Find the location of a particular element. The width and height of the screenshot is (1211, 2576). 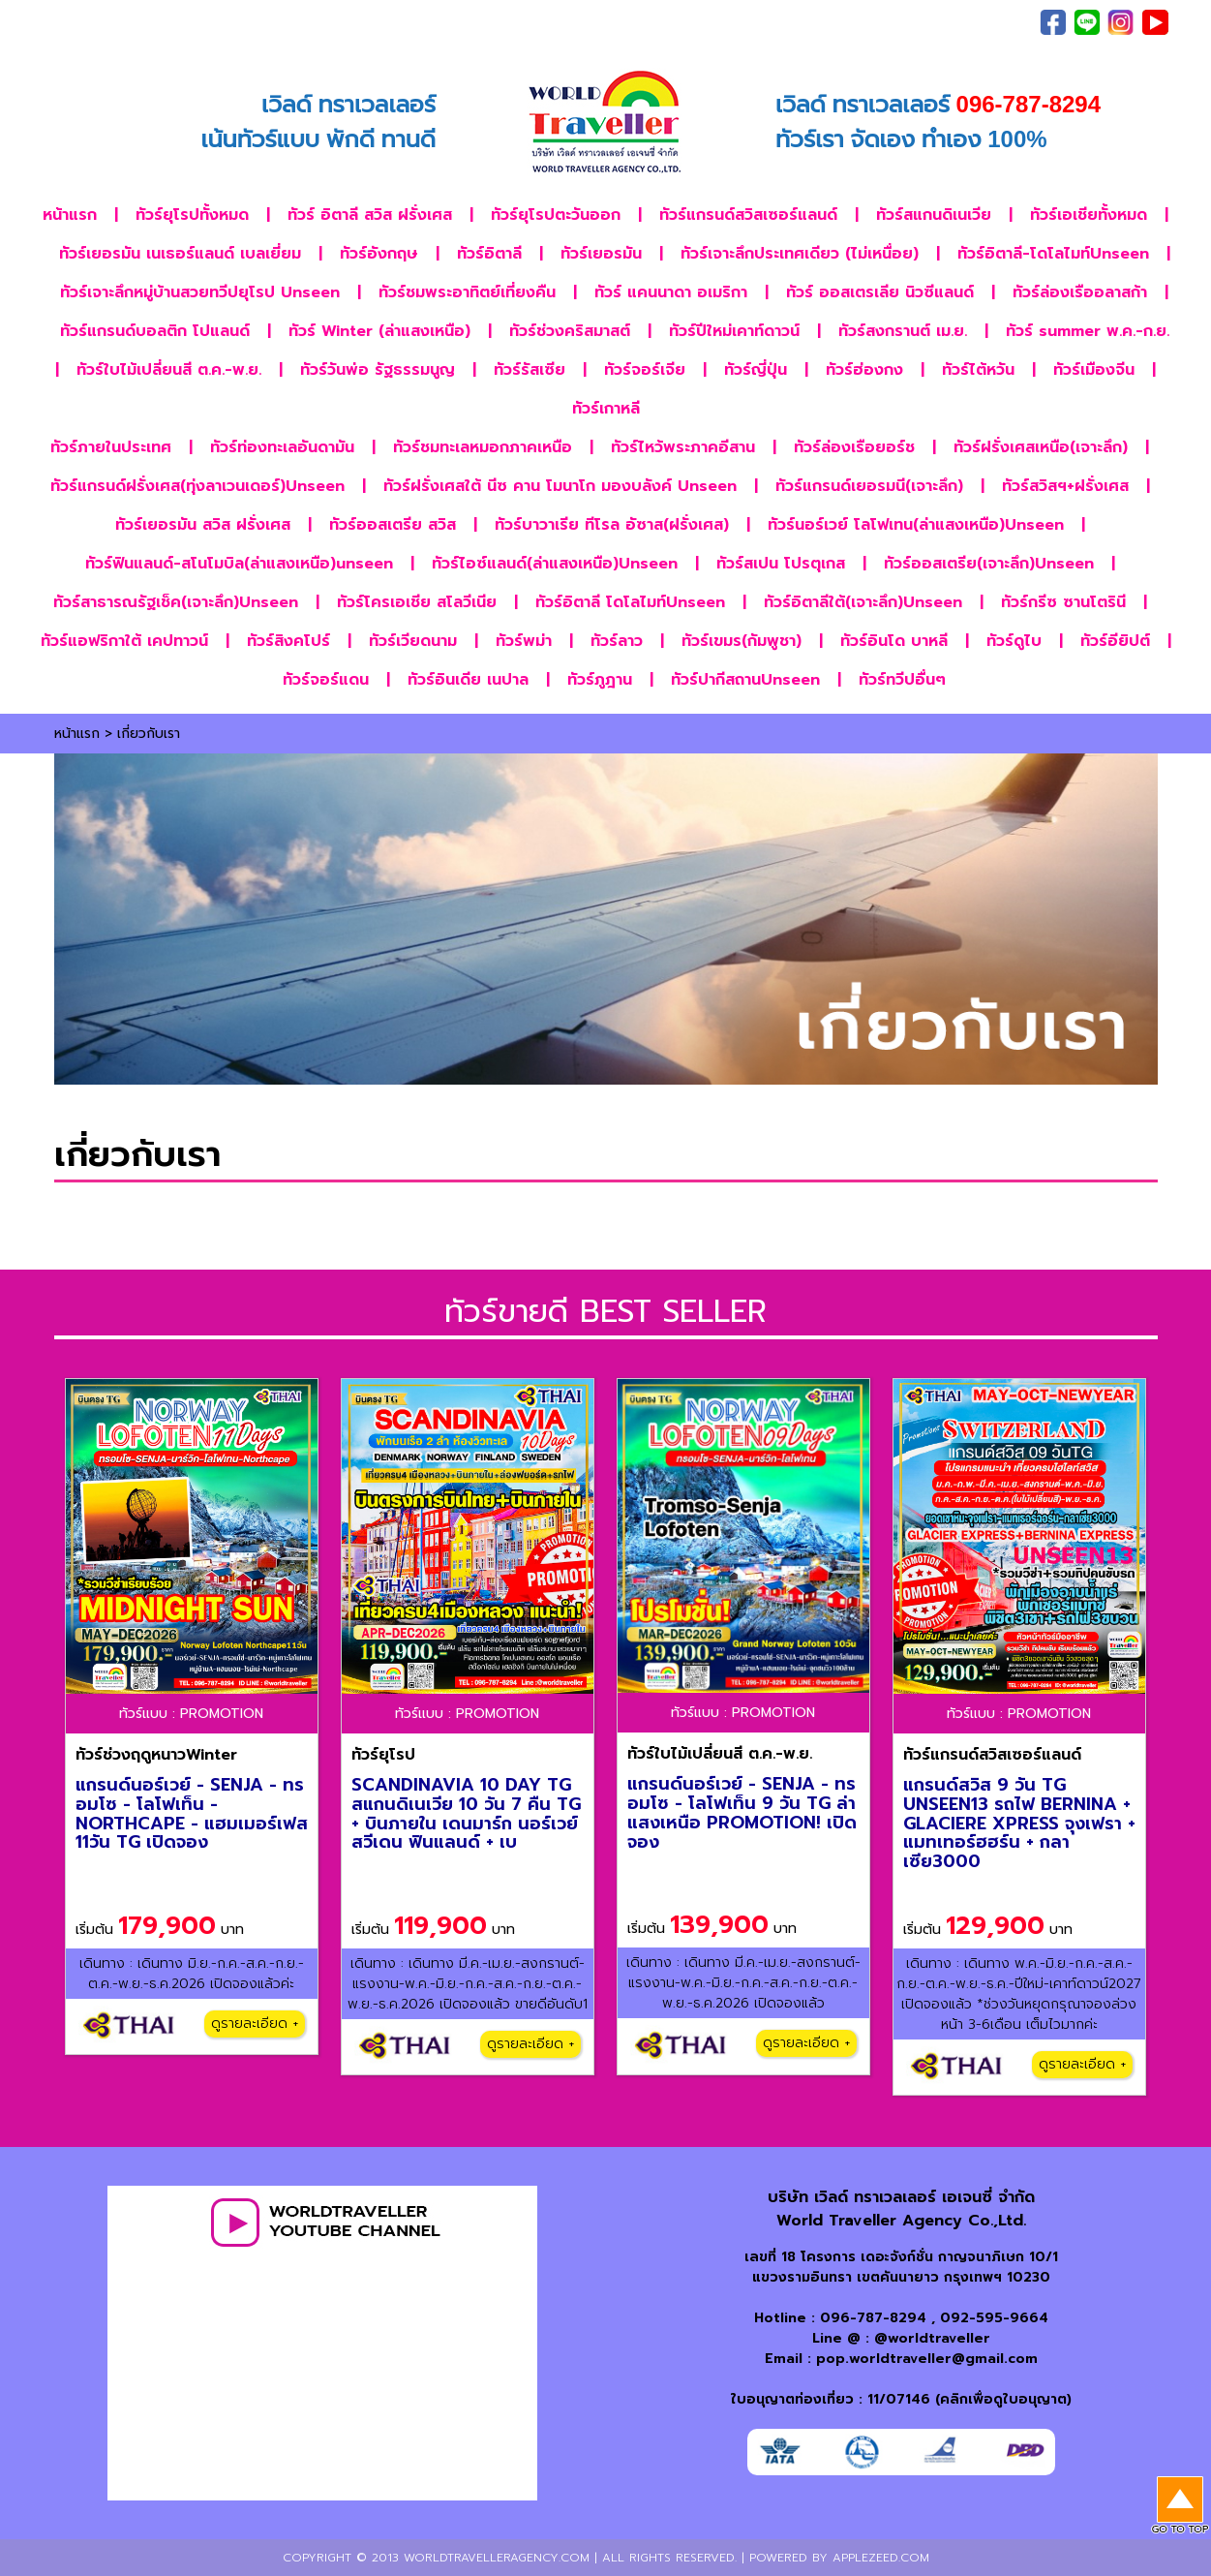

ภาพประทับใจ is located at coordinates (788, 23).